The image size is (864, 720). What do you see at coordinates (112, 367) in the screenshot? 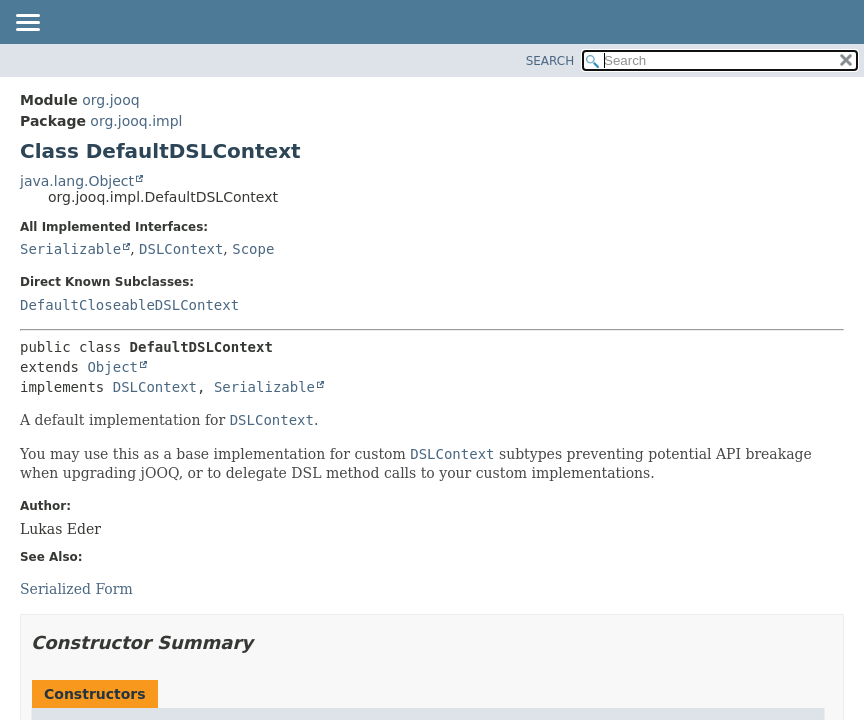
I see `Object` at bounding box center [112, 367].